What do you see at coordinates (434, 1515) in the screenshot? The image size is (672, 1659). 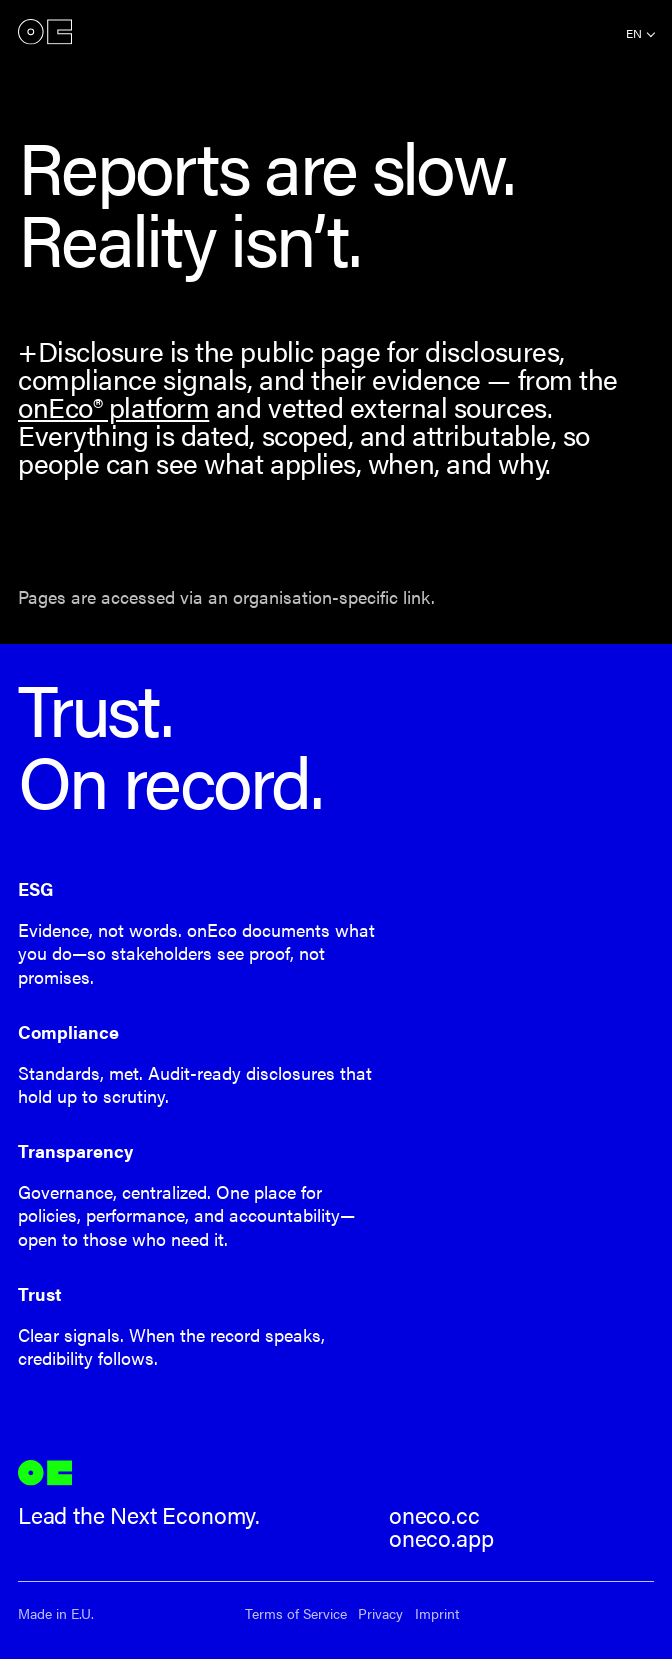 I see `oneco.cc` at bounding box center [434, 1515].